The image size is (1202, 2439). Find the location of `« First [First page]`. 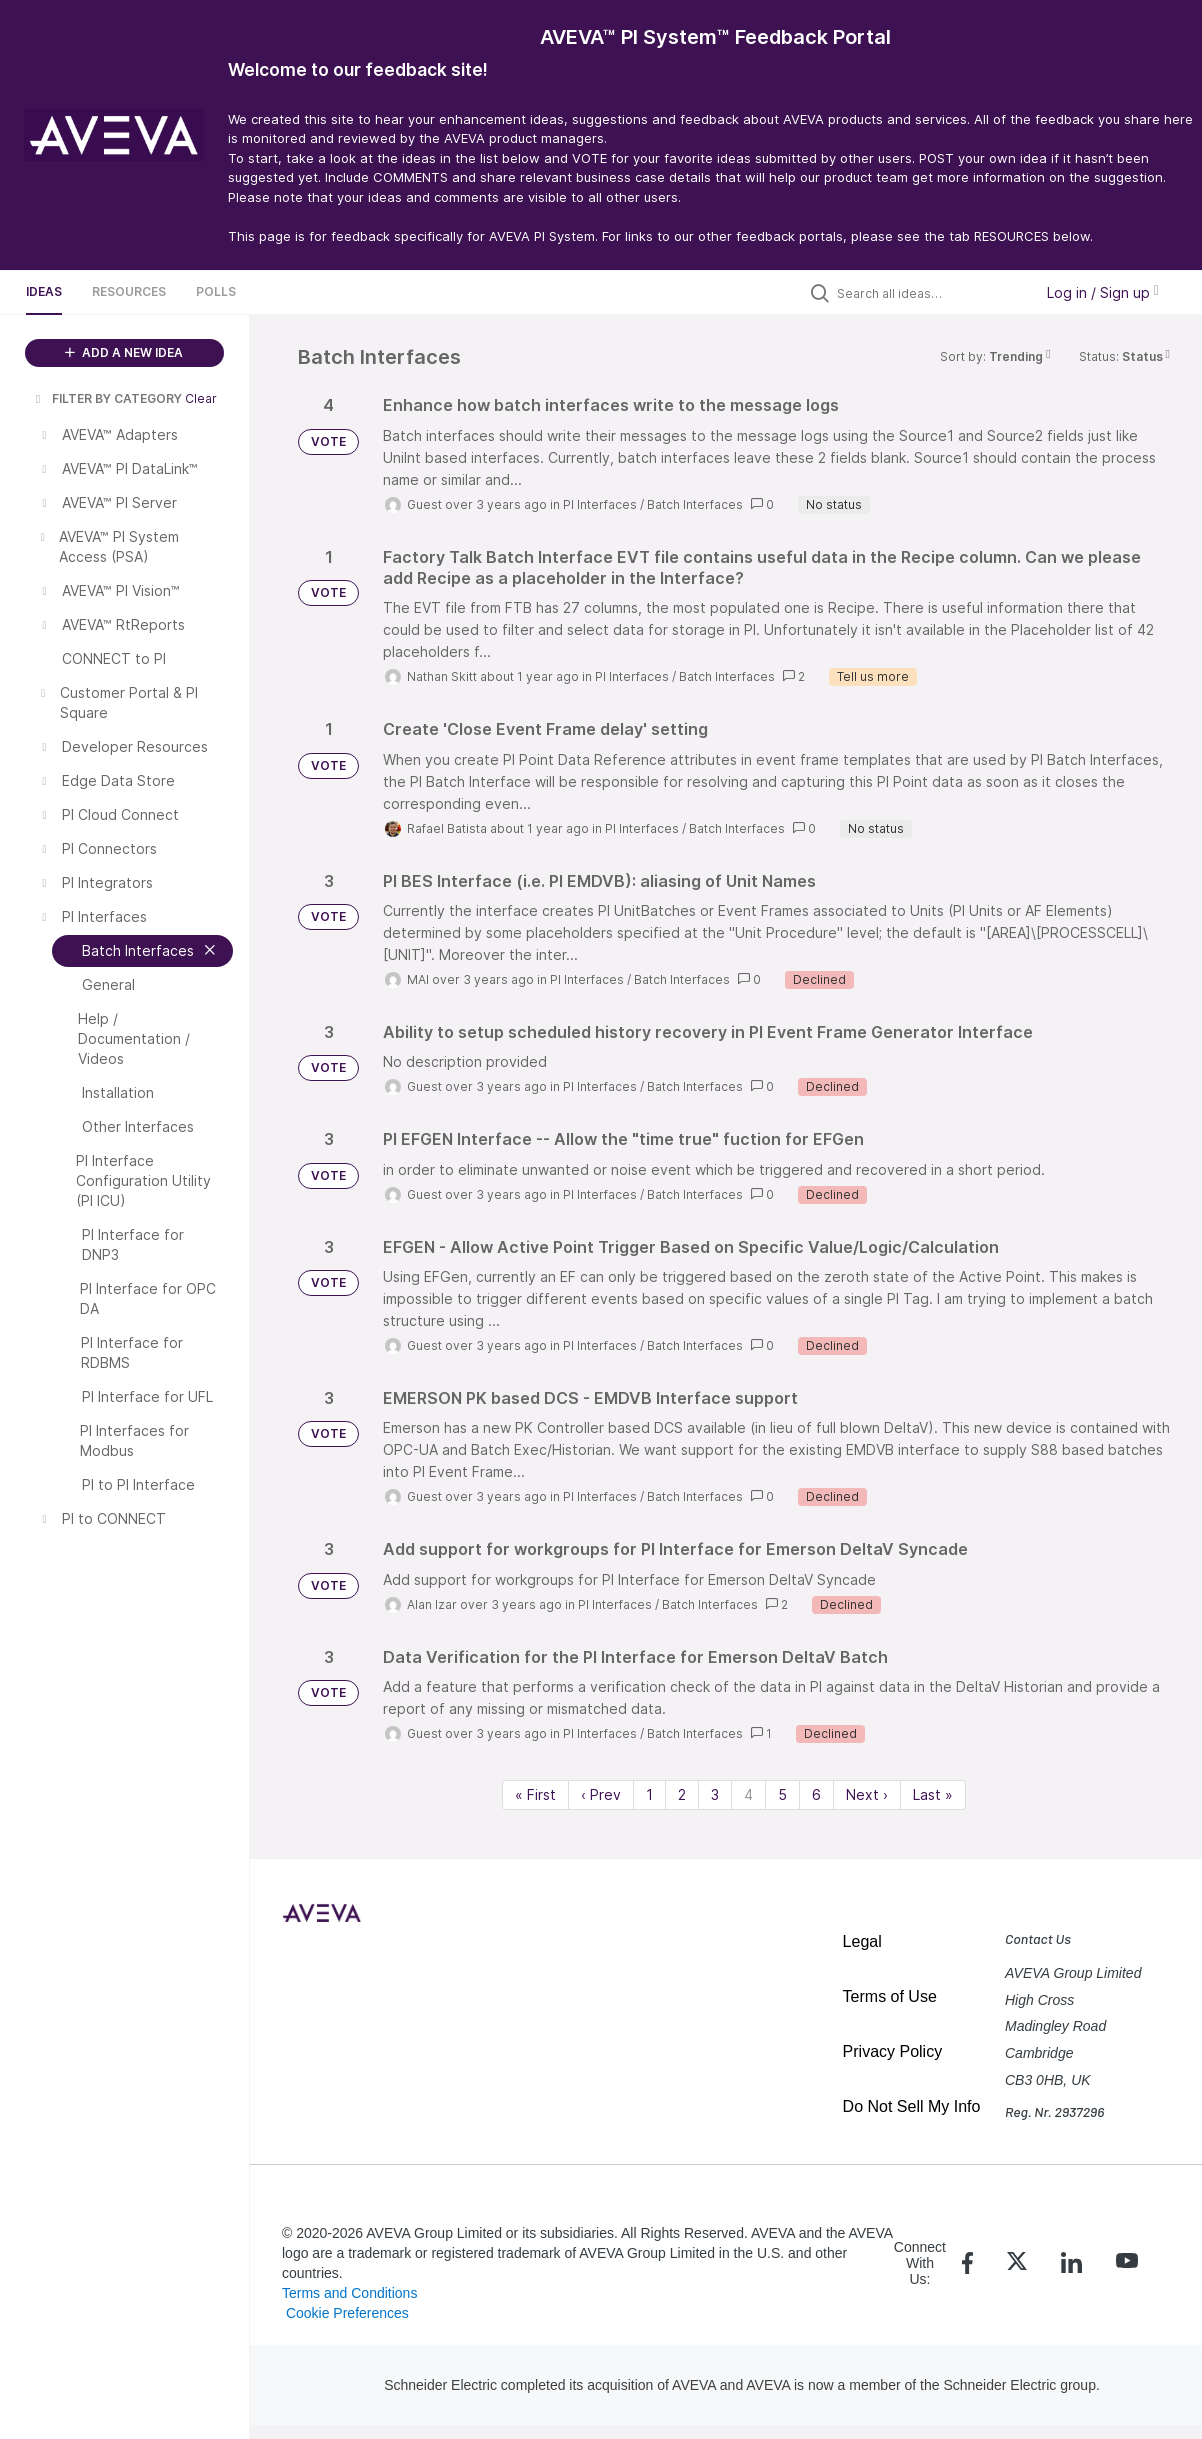

« First [First page] is located at coordinates (535, 1794).